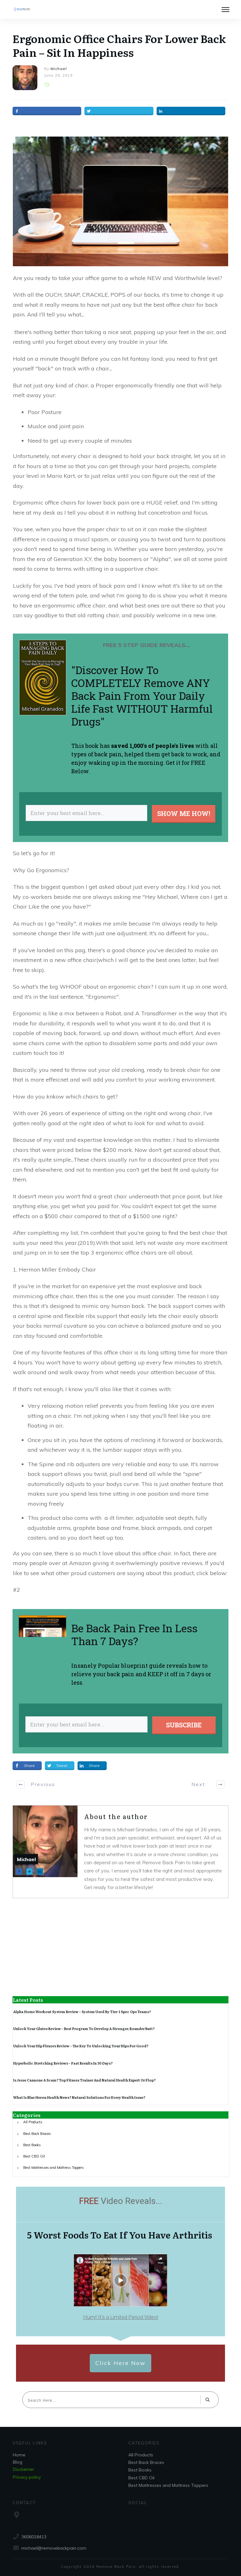 This screenshot has height=2576, width=241. What do you see at coordinates (84, 2028) in the screenshot?
I see `Unlock Your Glutes Review – Best Program To Develop A Stronger, Rounder Butt?` at bounding box center [84, 2028].